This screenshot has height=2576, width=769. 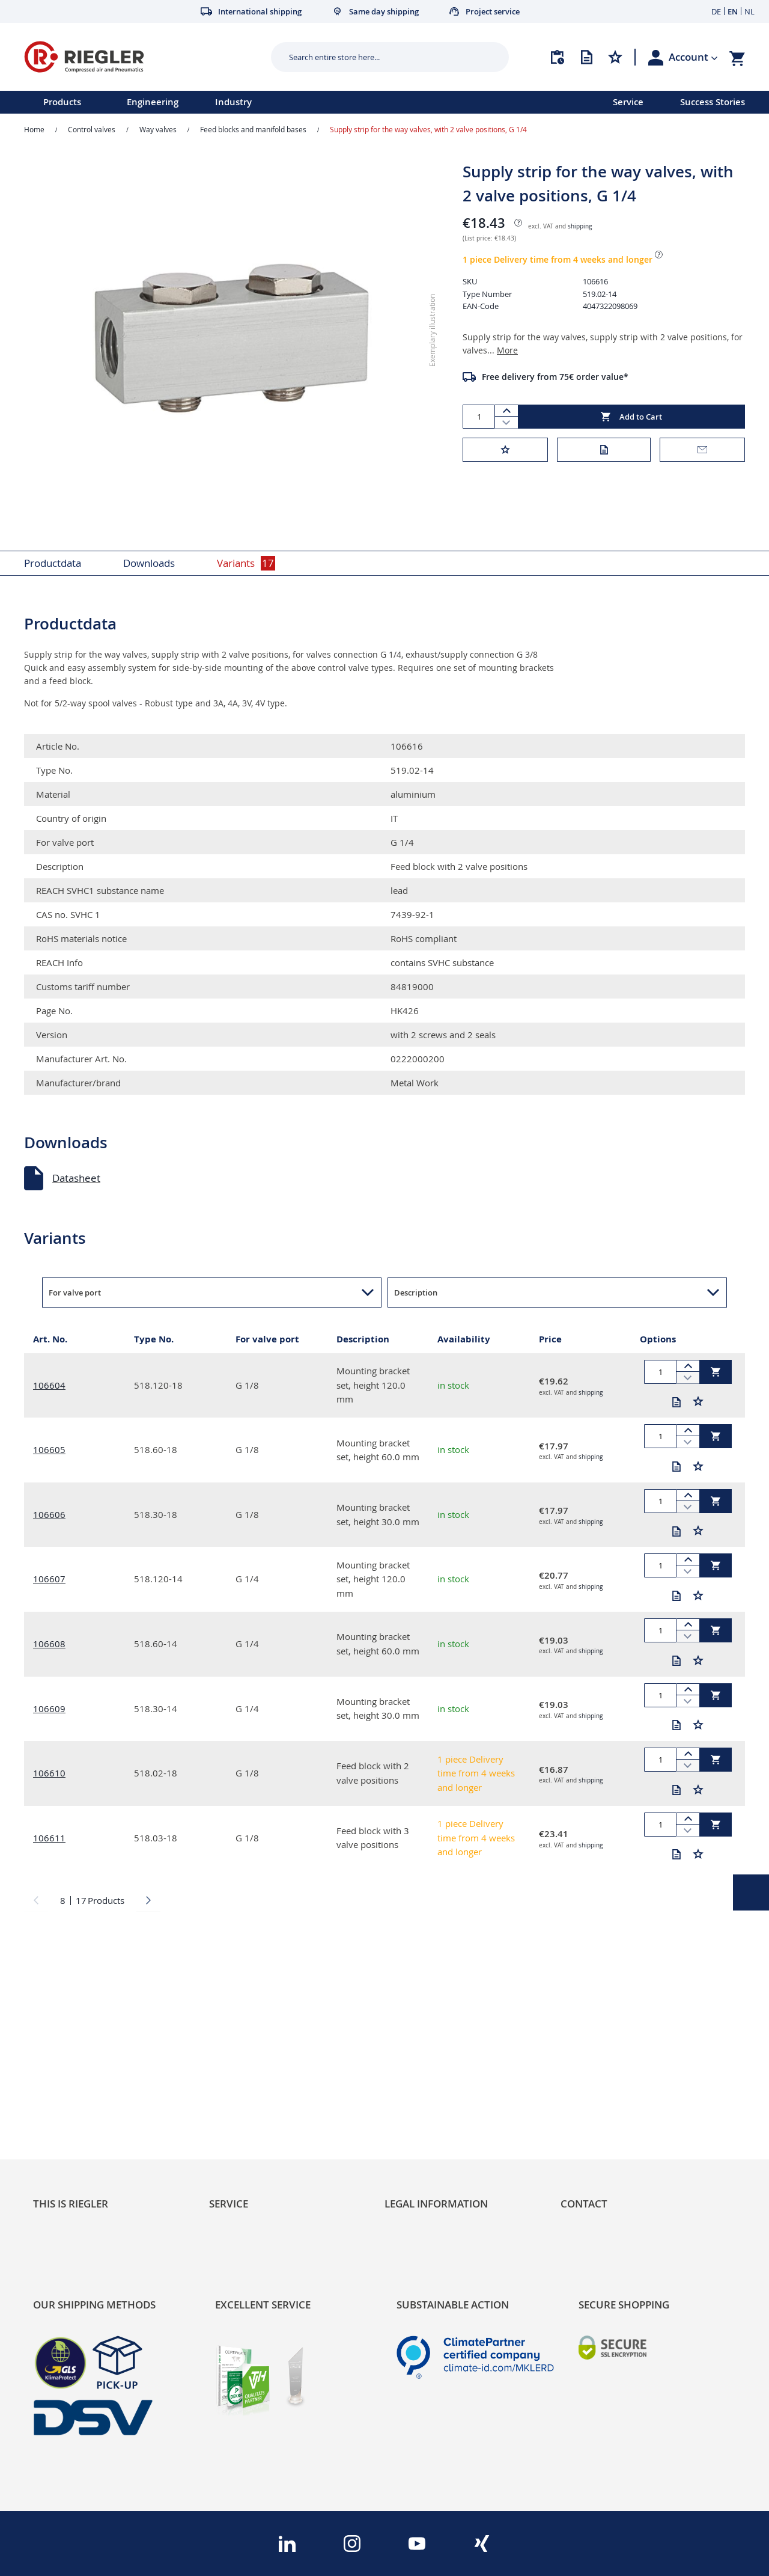 What do you see at coordinates (49, 1449) in the screenshot?
I see `106605` at bounding box center [49, 1449].